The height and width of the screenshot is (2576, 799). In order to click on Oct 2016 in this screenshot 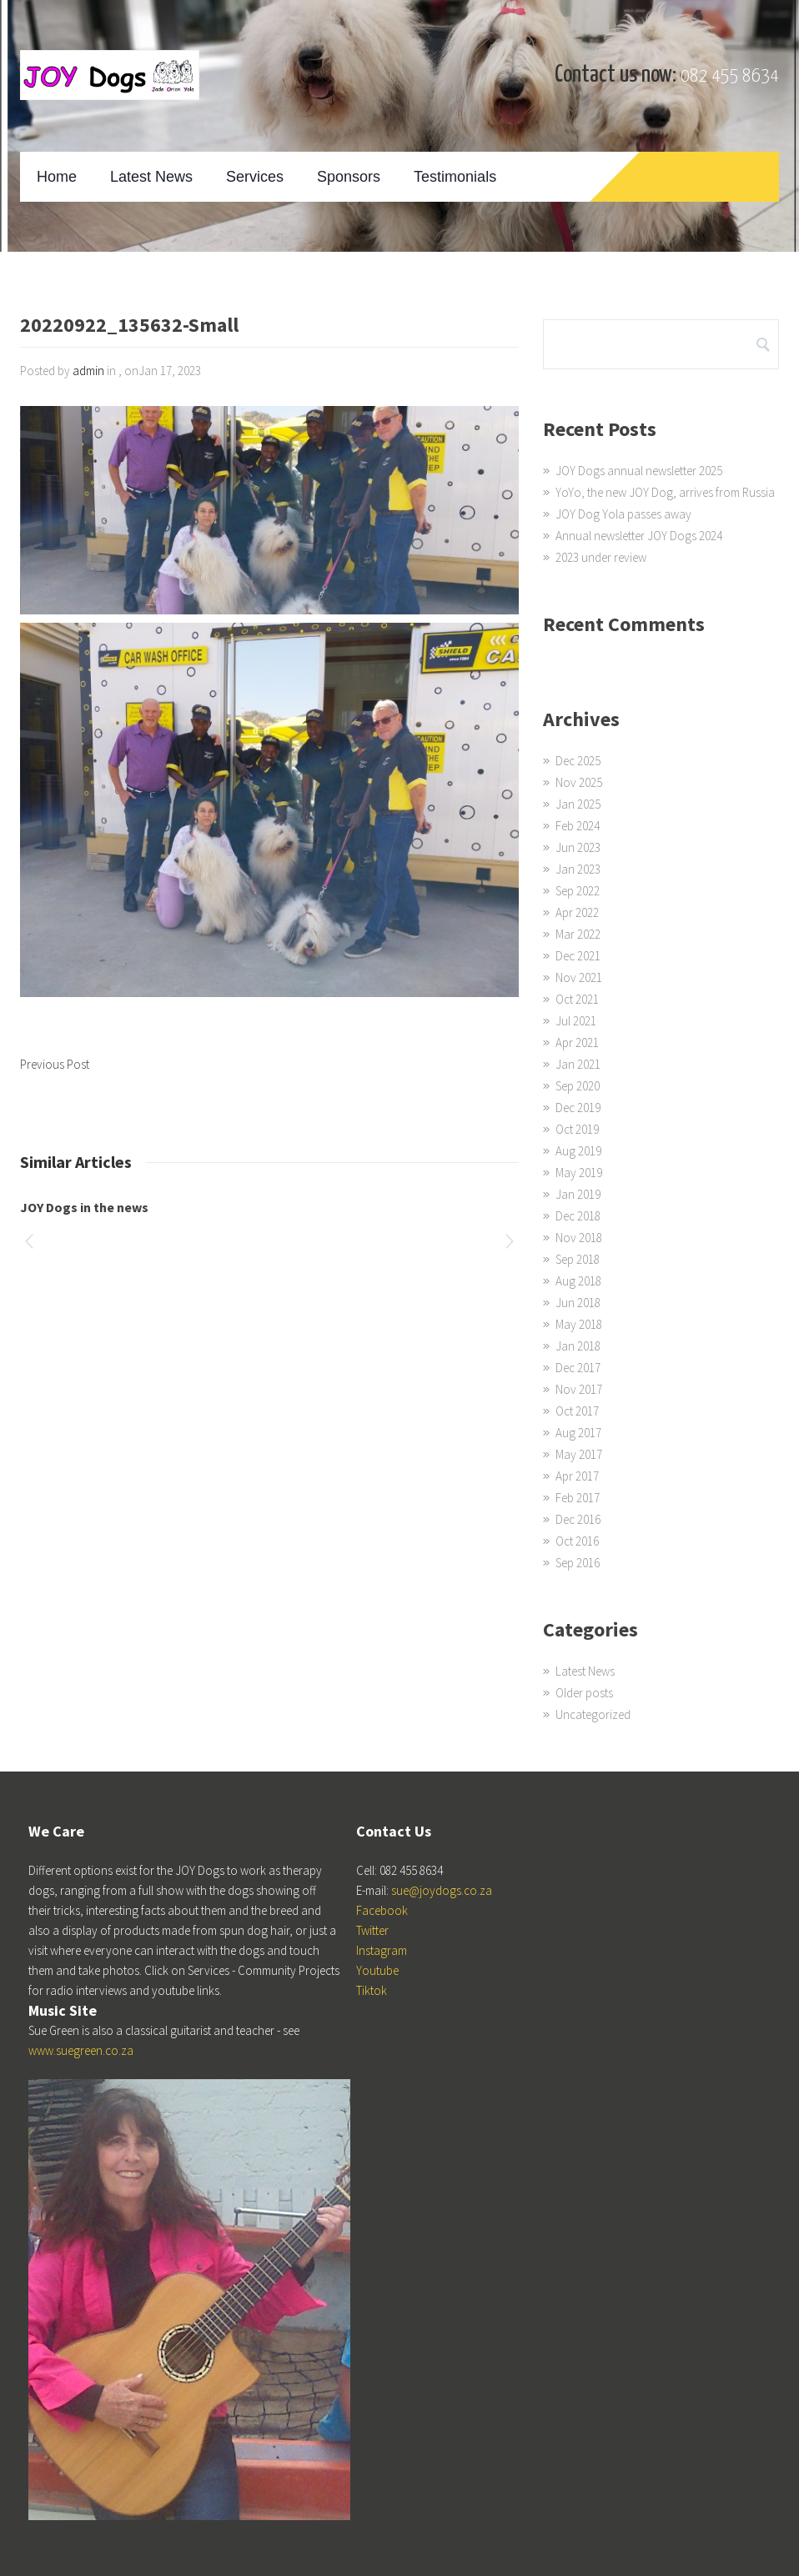, I will do `click(577, 1541)`.